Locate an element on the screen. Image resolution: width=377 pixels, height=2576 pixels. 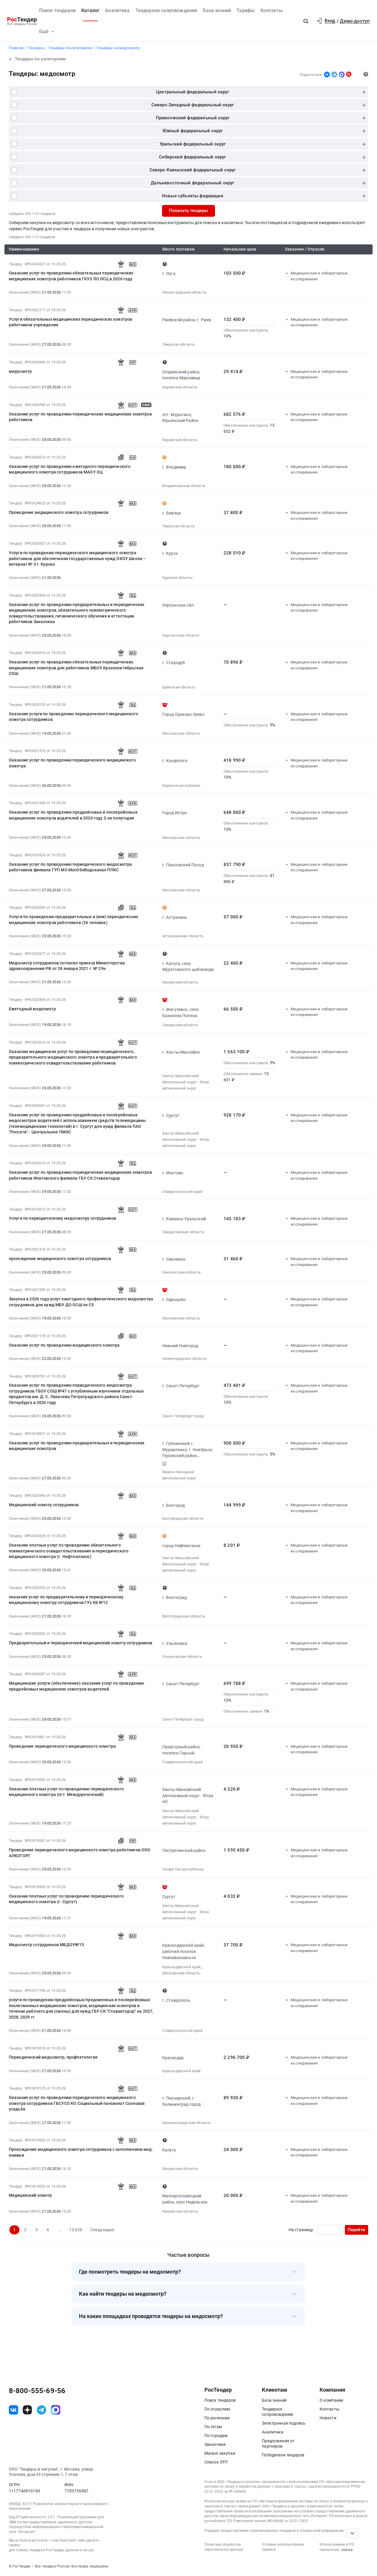
Оказание платных услуг по проведению периодического медицинского осмотра (г. Сургут) is located at coordinates (66, 1899).